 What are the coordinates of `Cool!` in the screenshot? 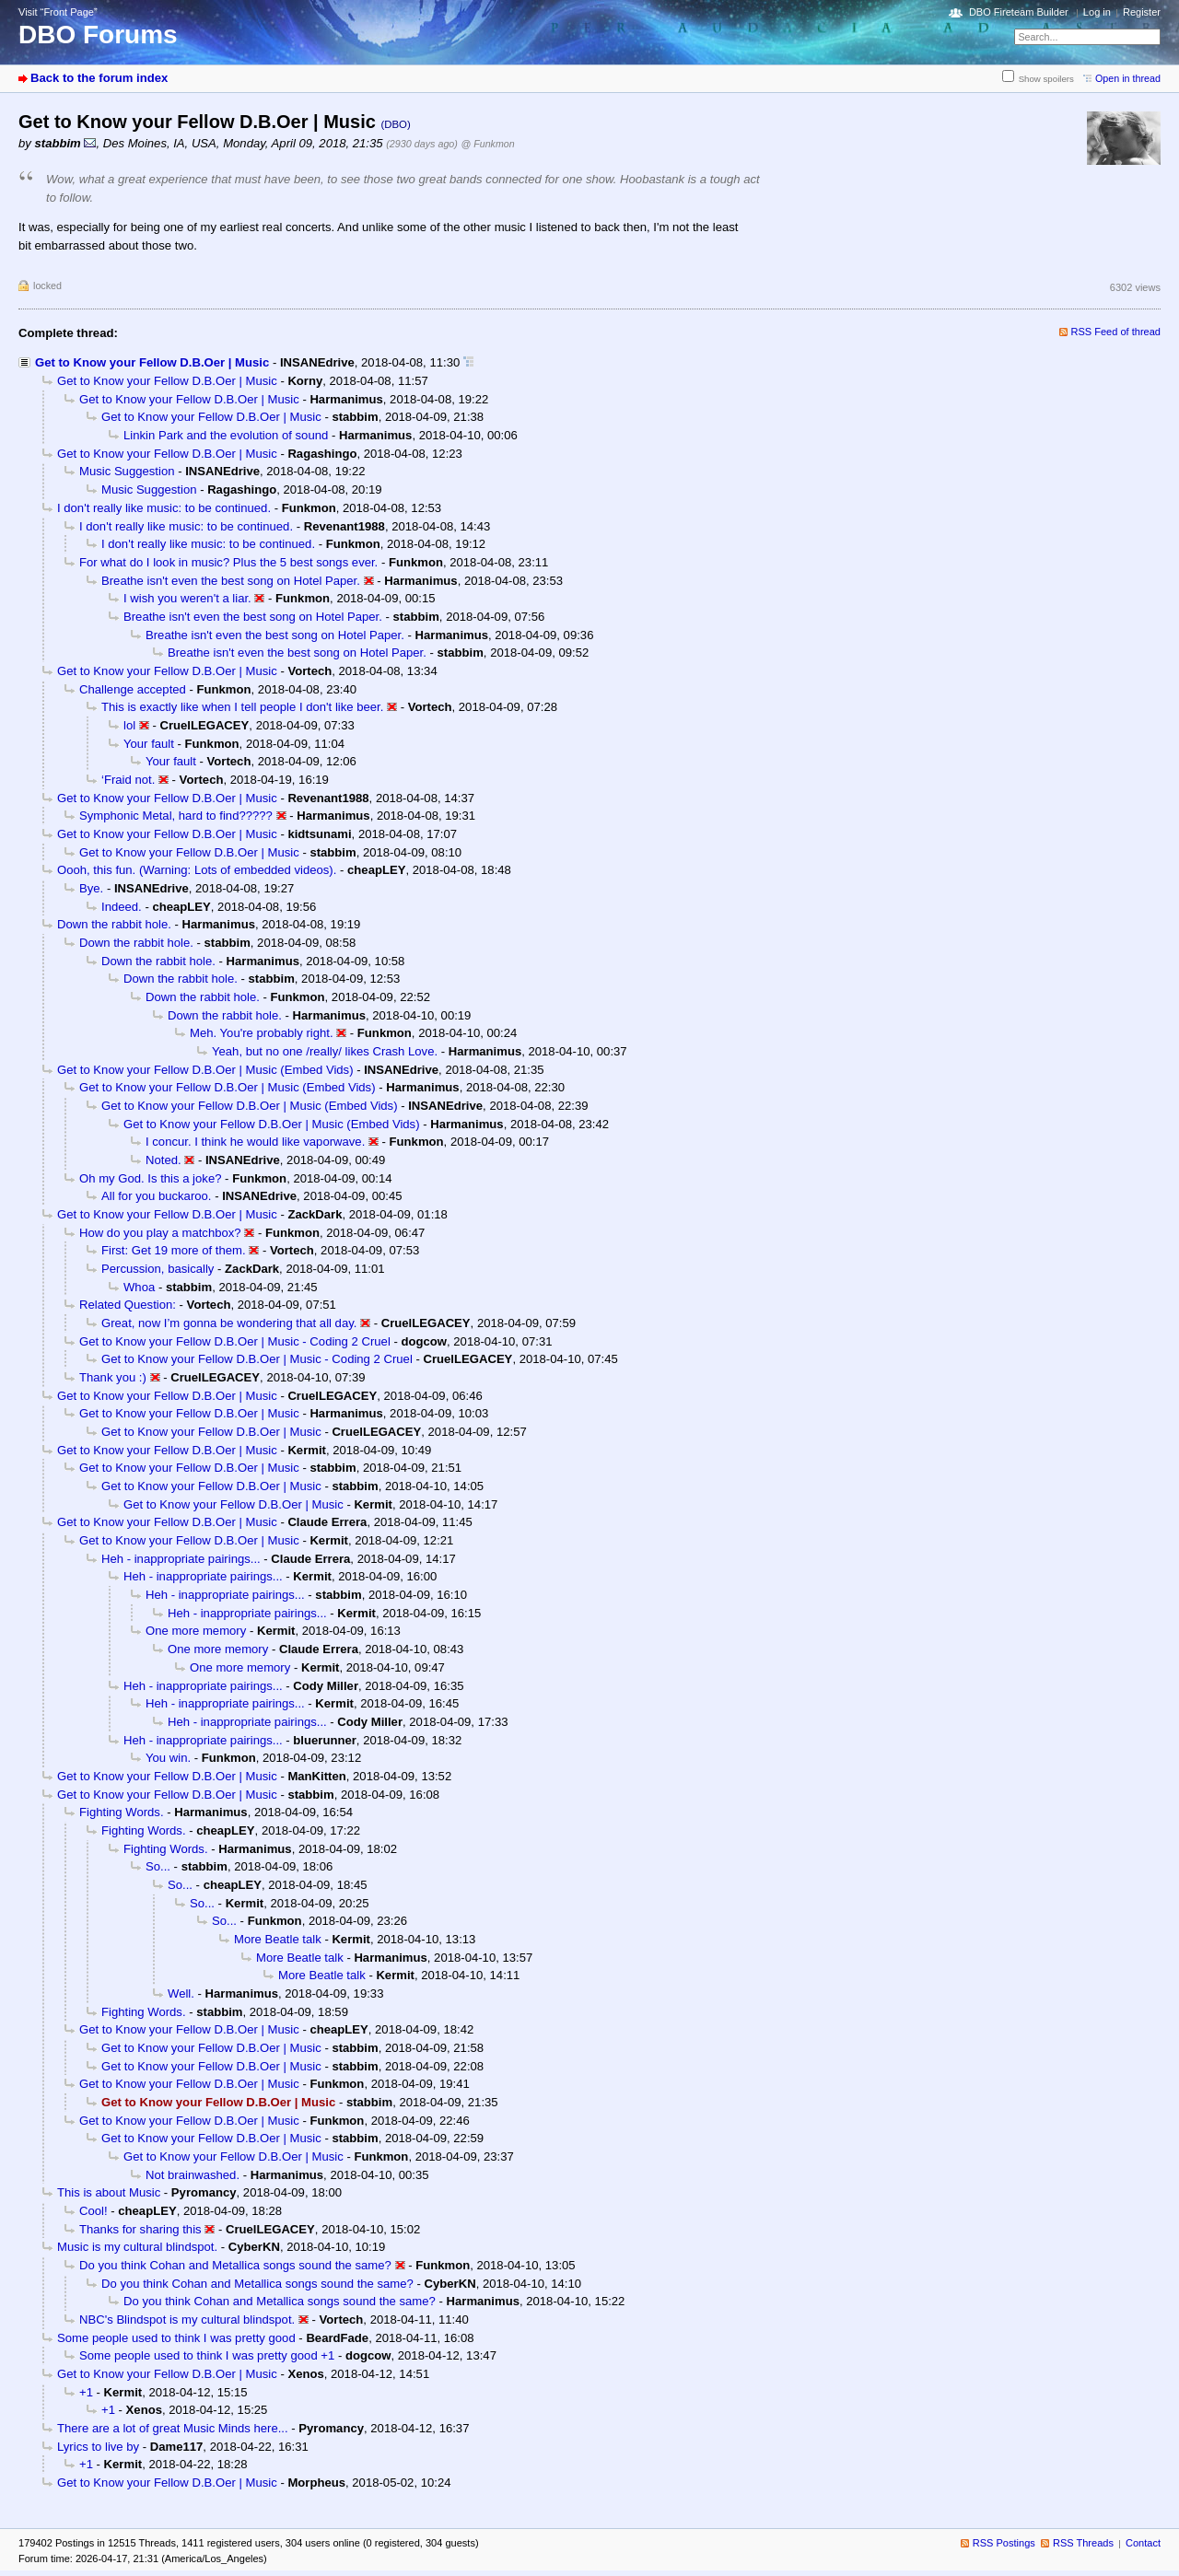 It's located at (93, 2211).